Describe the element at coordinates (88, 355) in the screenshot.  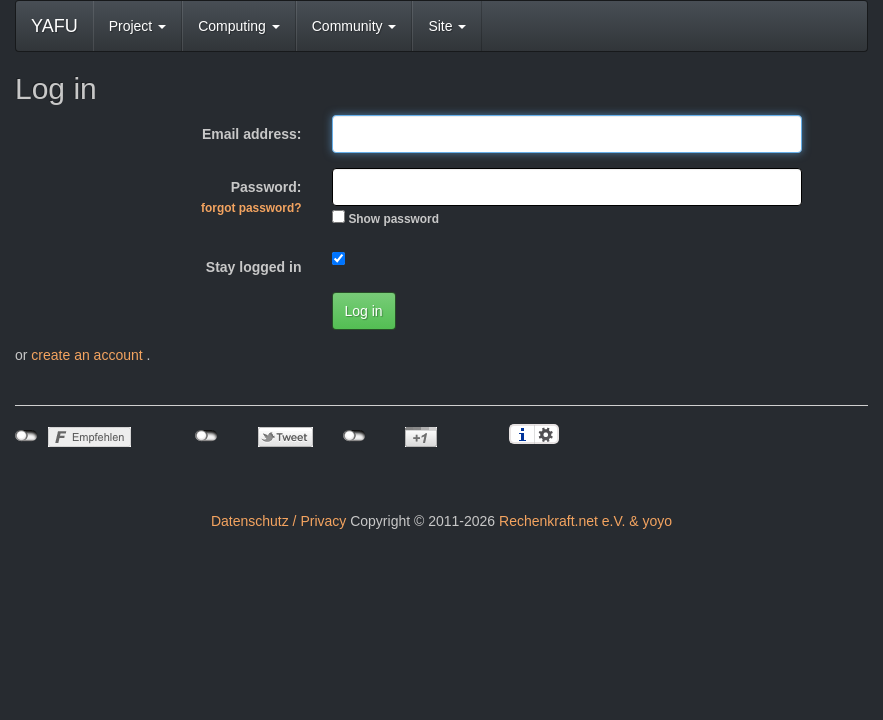
I see `create an account` at that location.